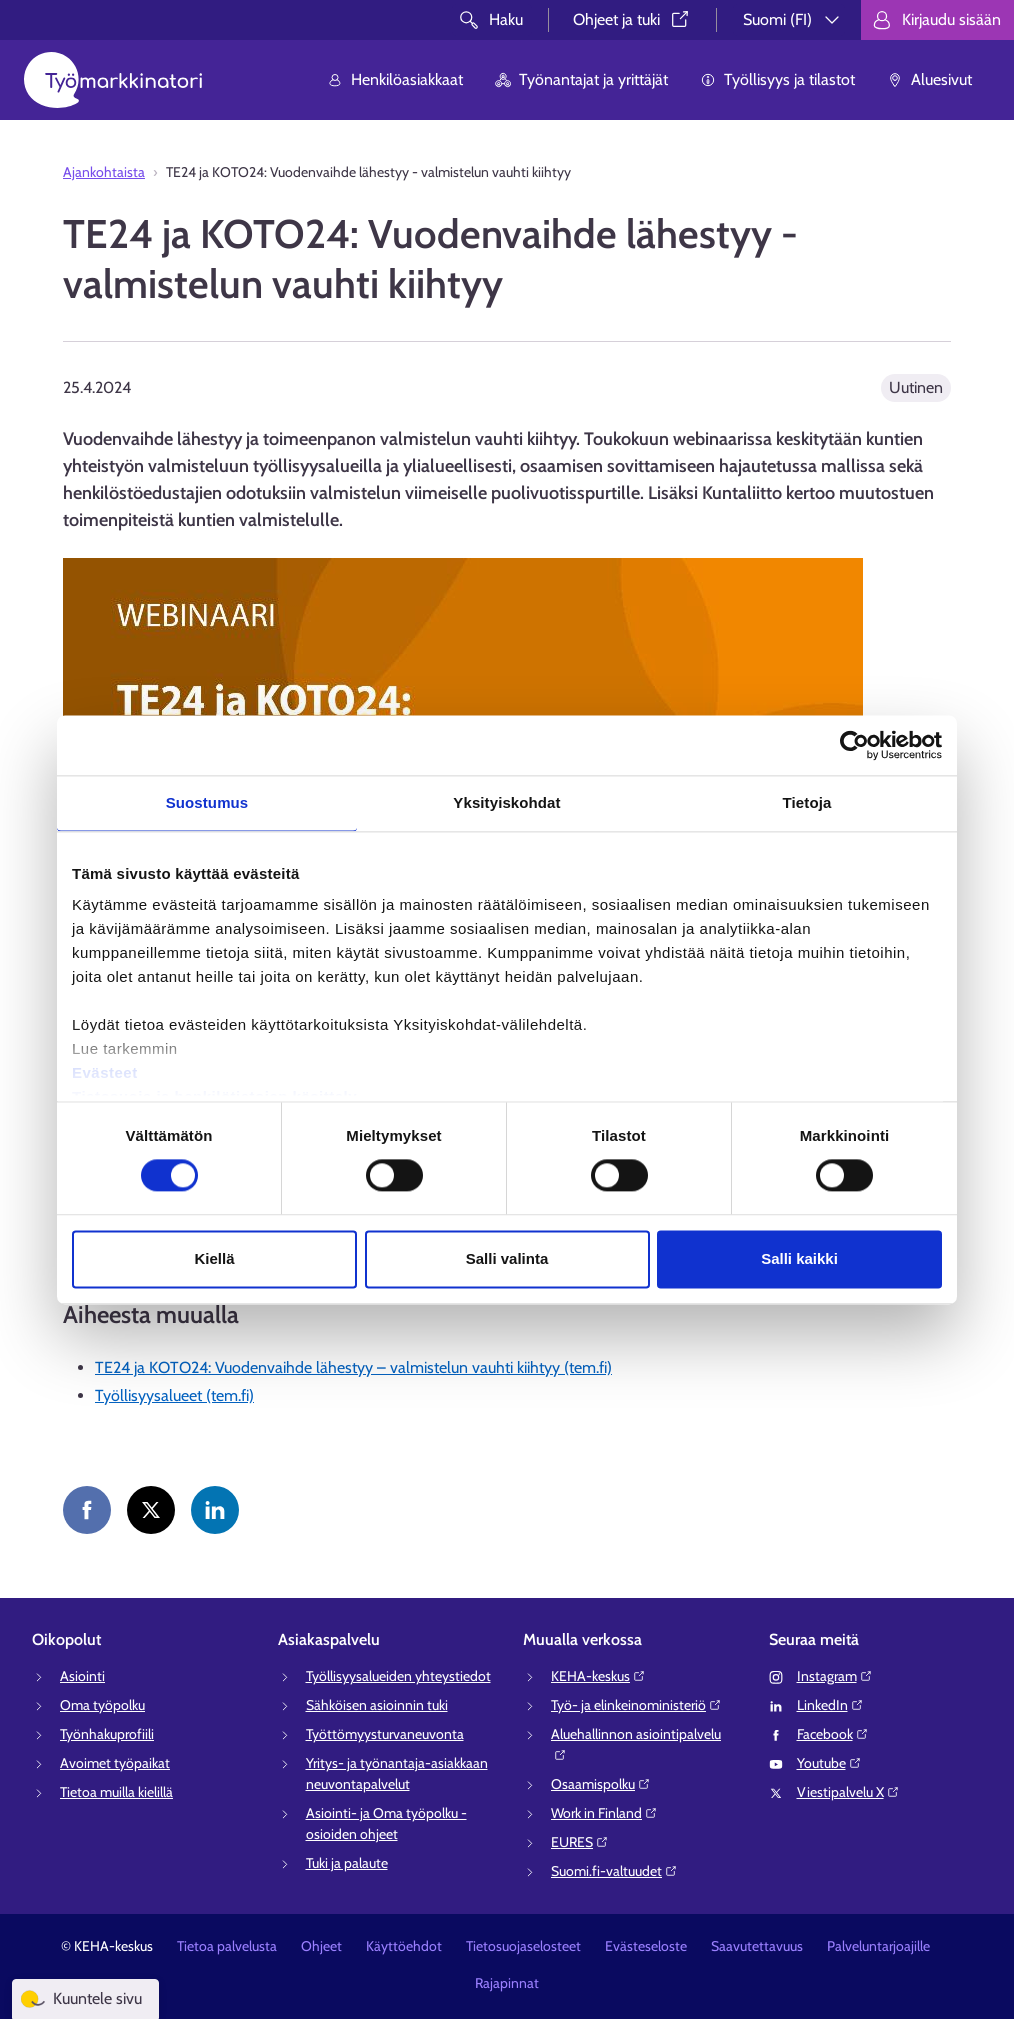 The height and width of the screenshot is (2019, 1014). What do you see at coordinates (854, 745) in the screenshot?
I see `[Cookiebot tekijä Usercentrics - avautuu uudessa ikkunassa]` at bounding box center [854, 745].